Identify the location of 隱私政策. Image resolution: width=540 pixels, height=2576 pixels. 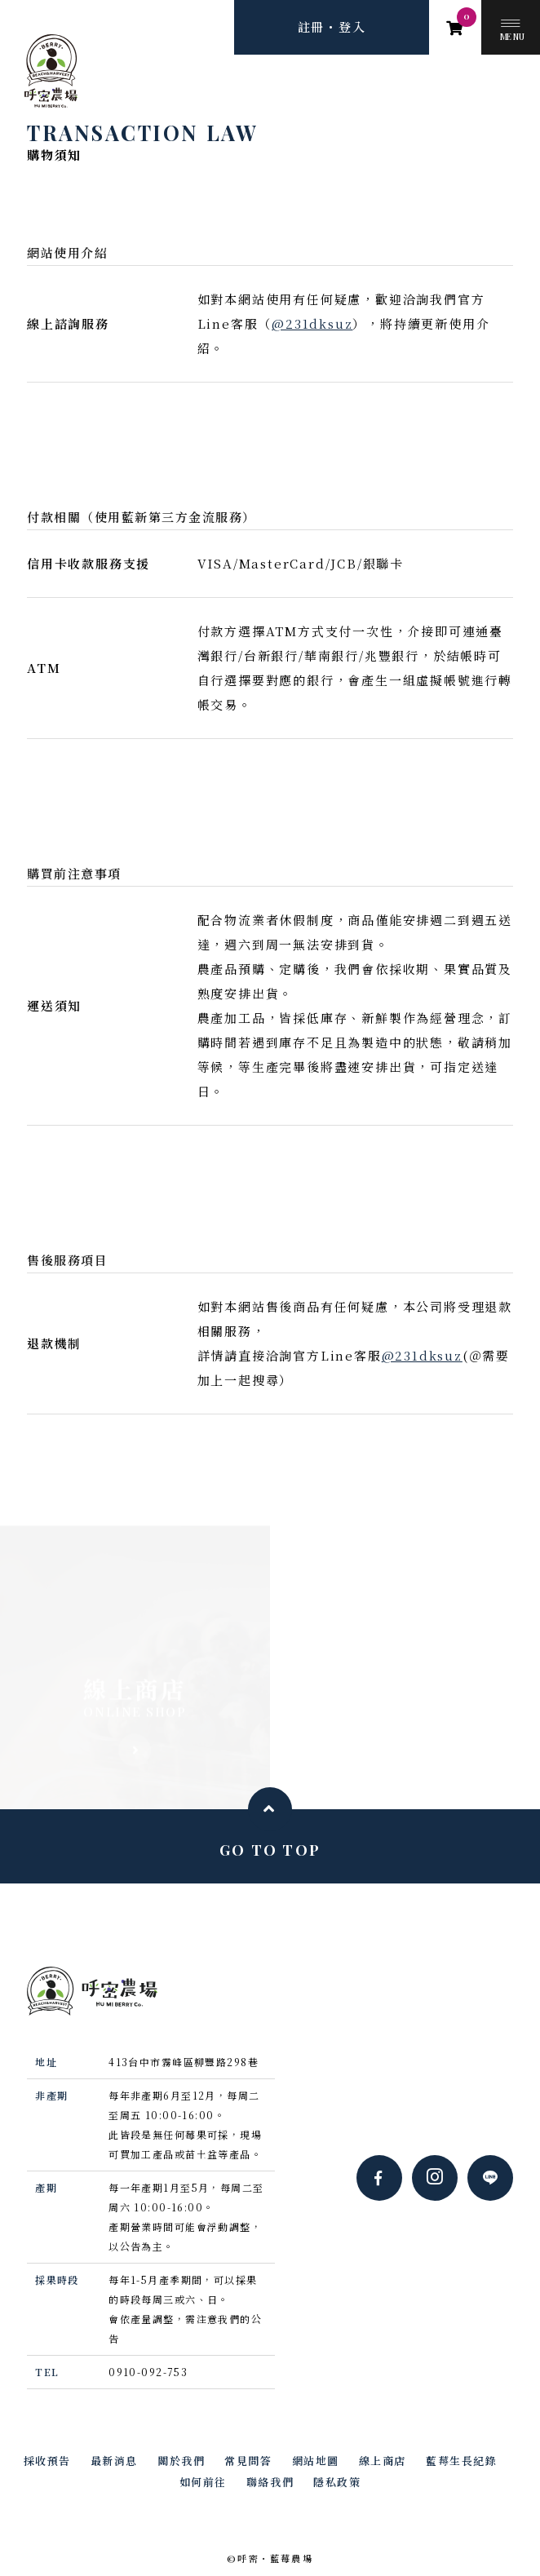
(337, 2482).